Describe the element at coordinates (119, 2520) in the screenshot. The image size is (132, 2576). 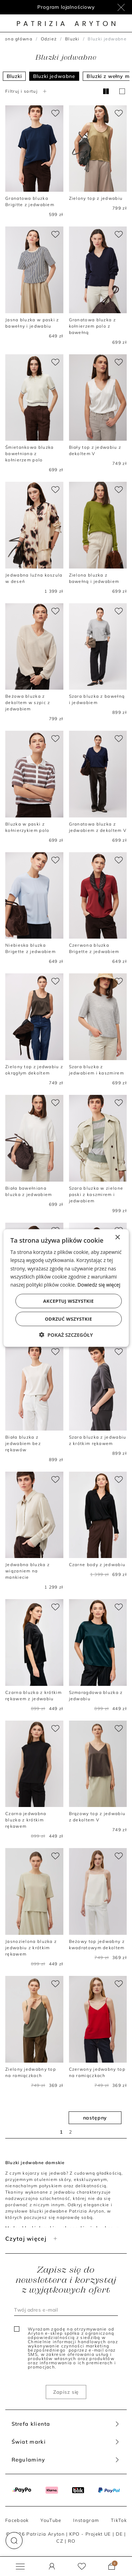
I see `TikTok` at that location.